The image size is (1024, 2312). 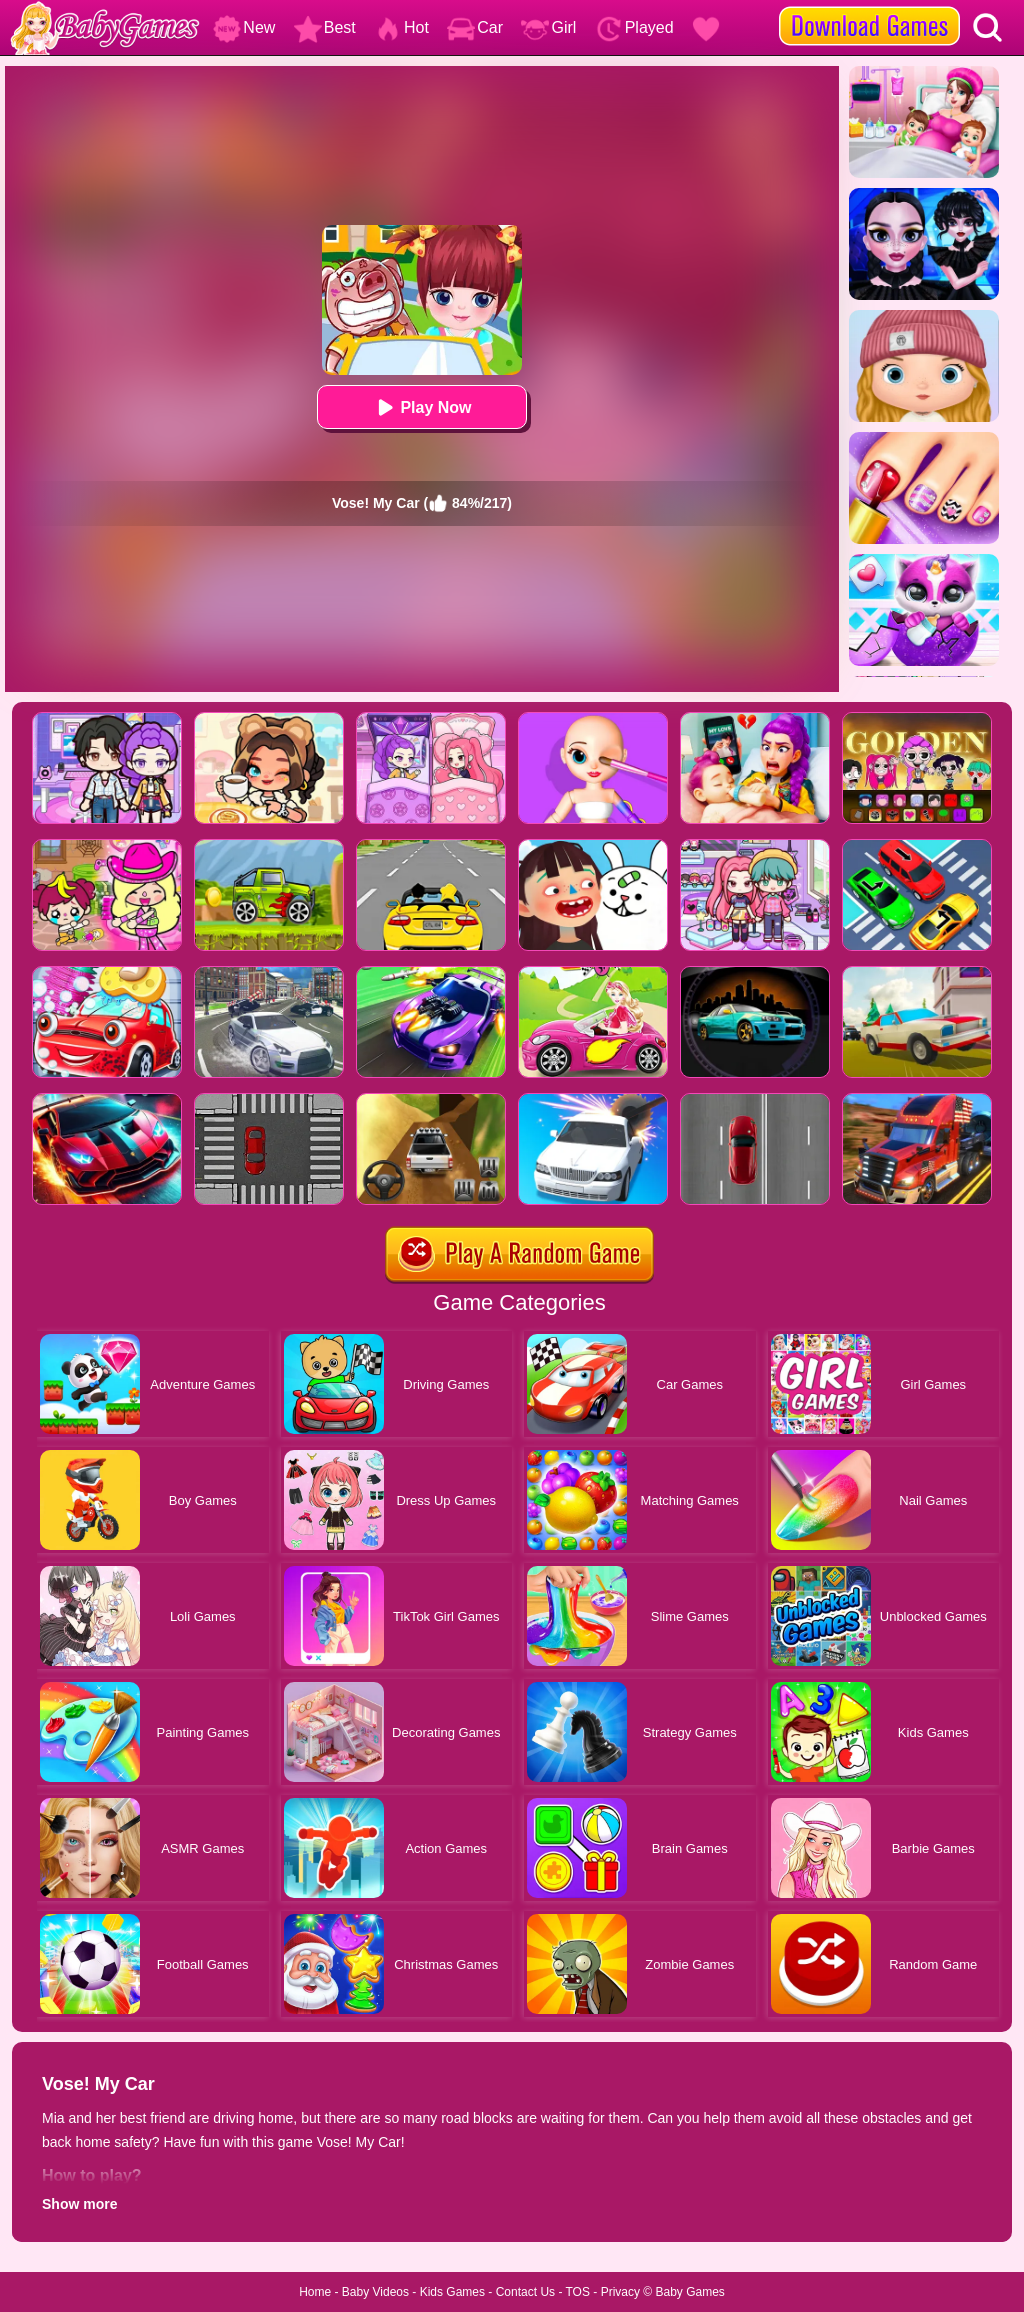 I want to click on Girl, so click(x=548, y=27).